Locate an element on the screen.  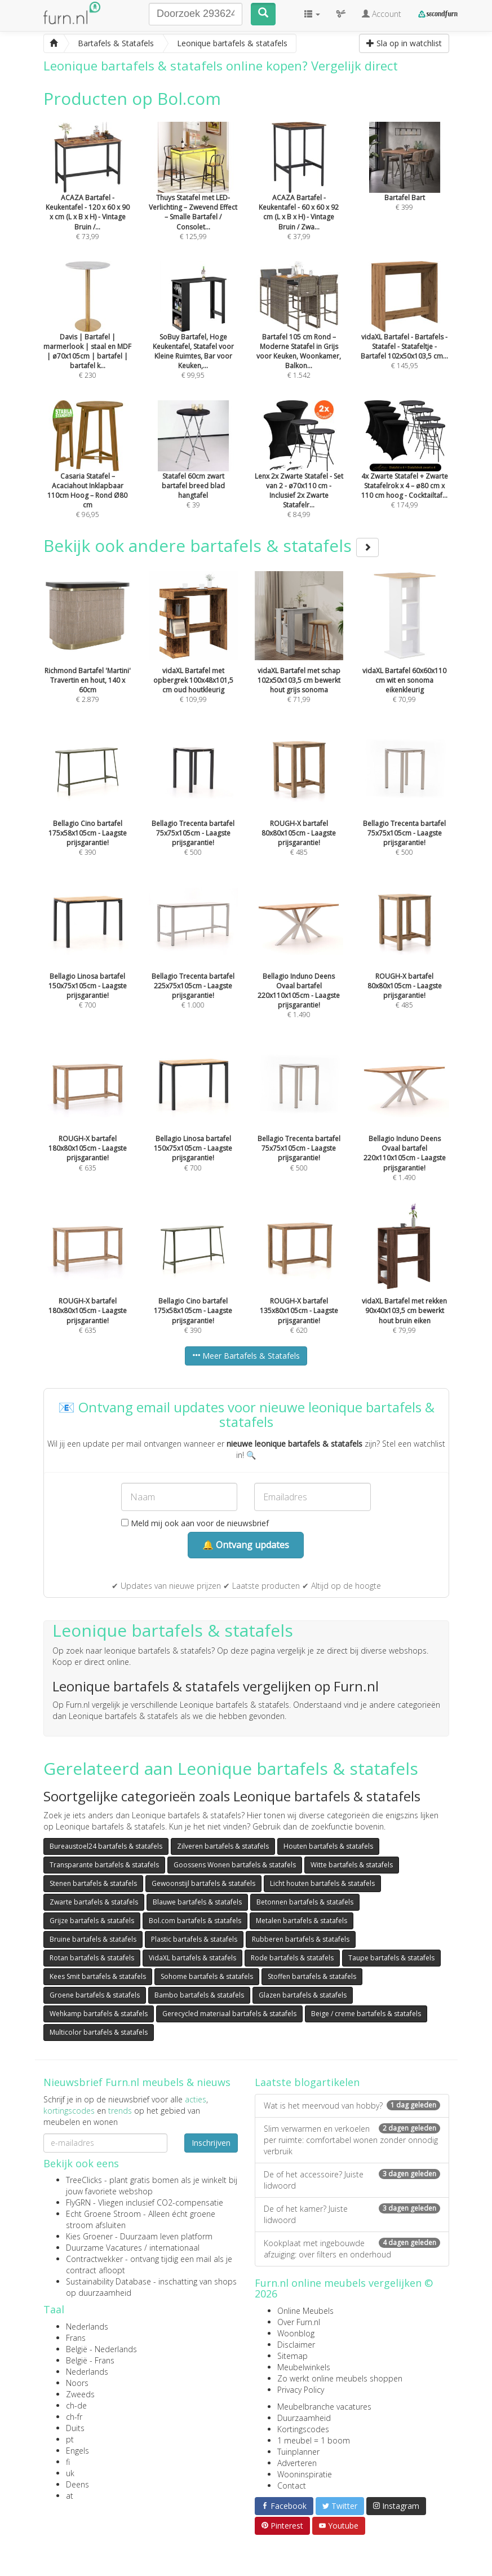
Transparante bartafels & statafels is located at coordinates (104, 1865).